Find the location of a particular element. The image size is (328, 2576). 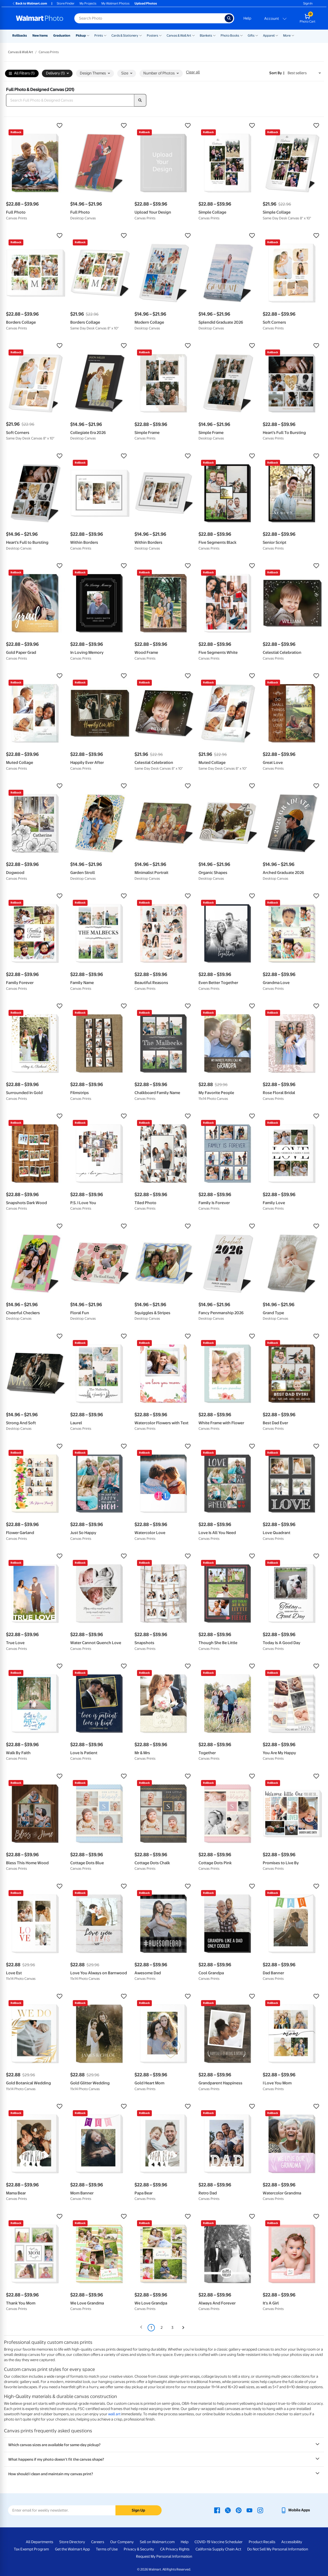

[Walmart Facebook page - opens in a new window] is located at coordinates (217, 2510).